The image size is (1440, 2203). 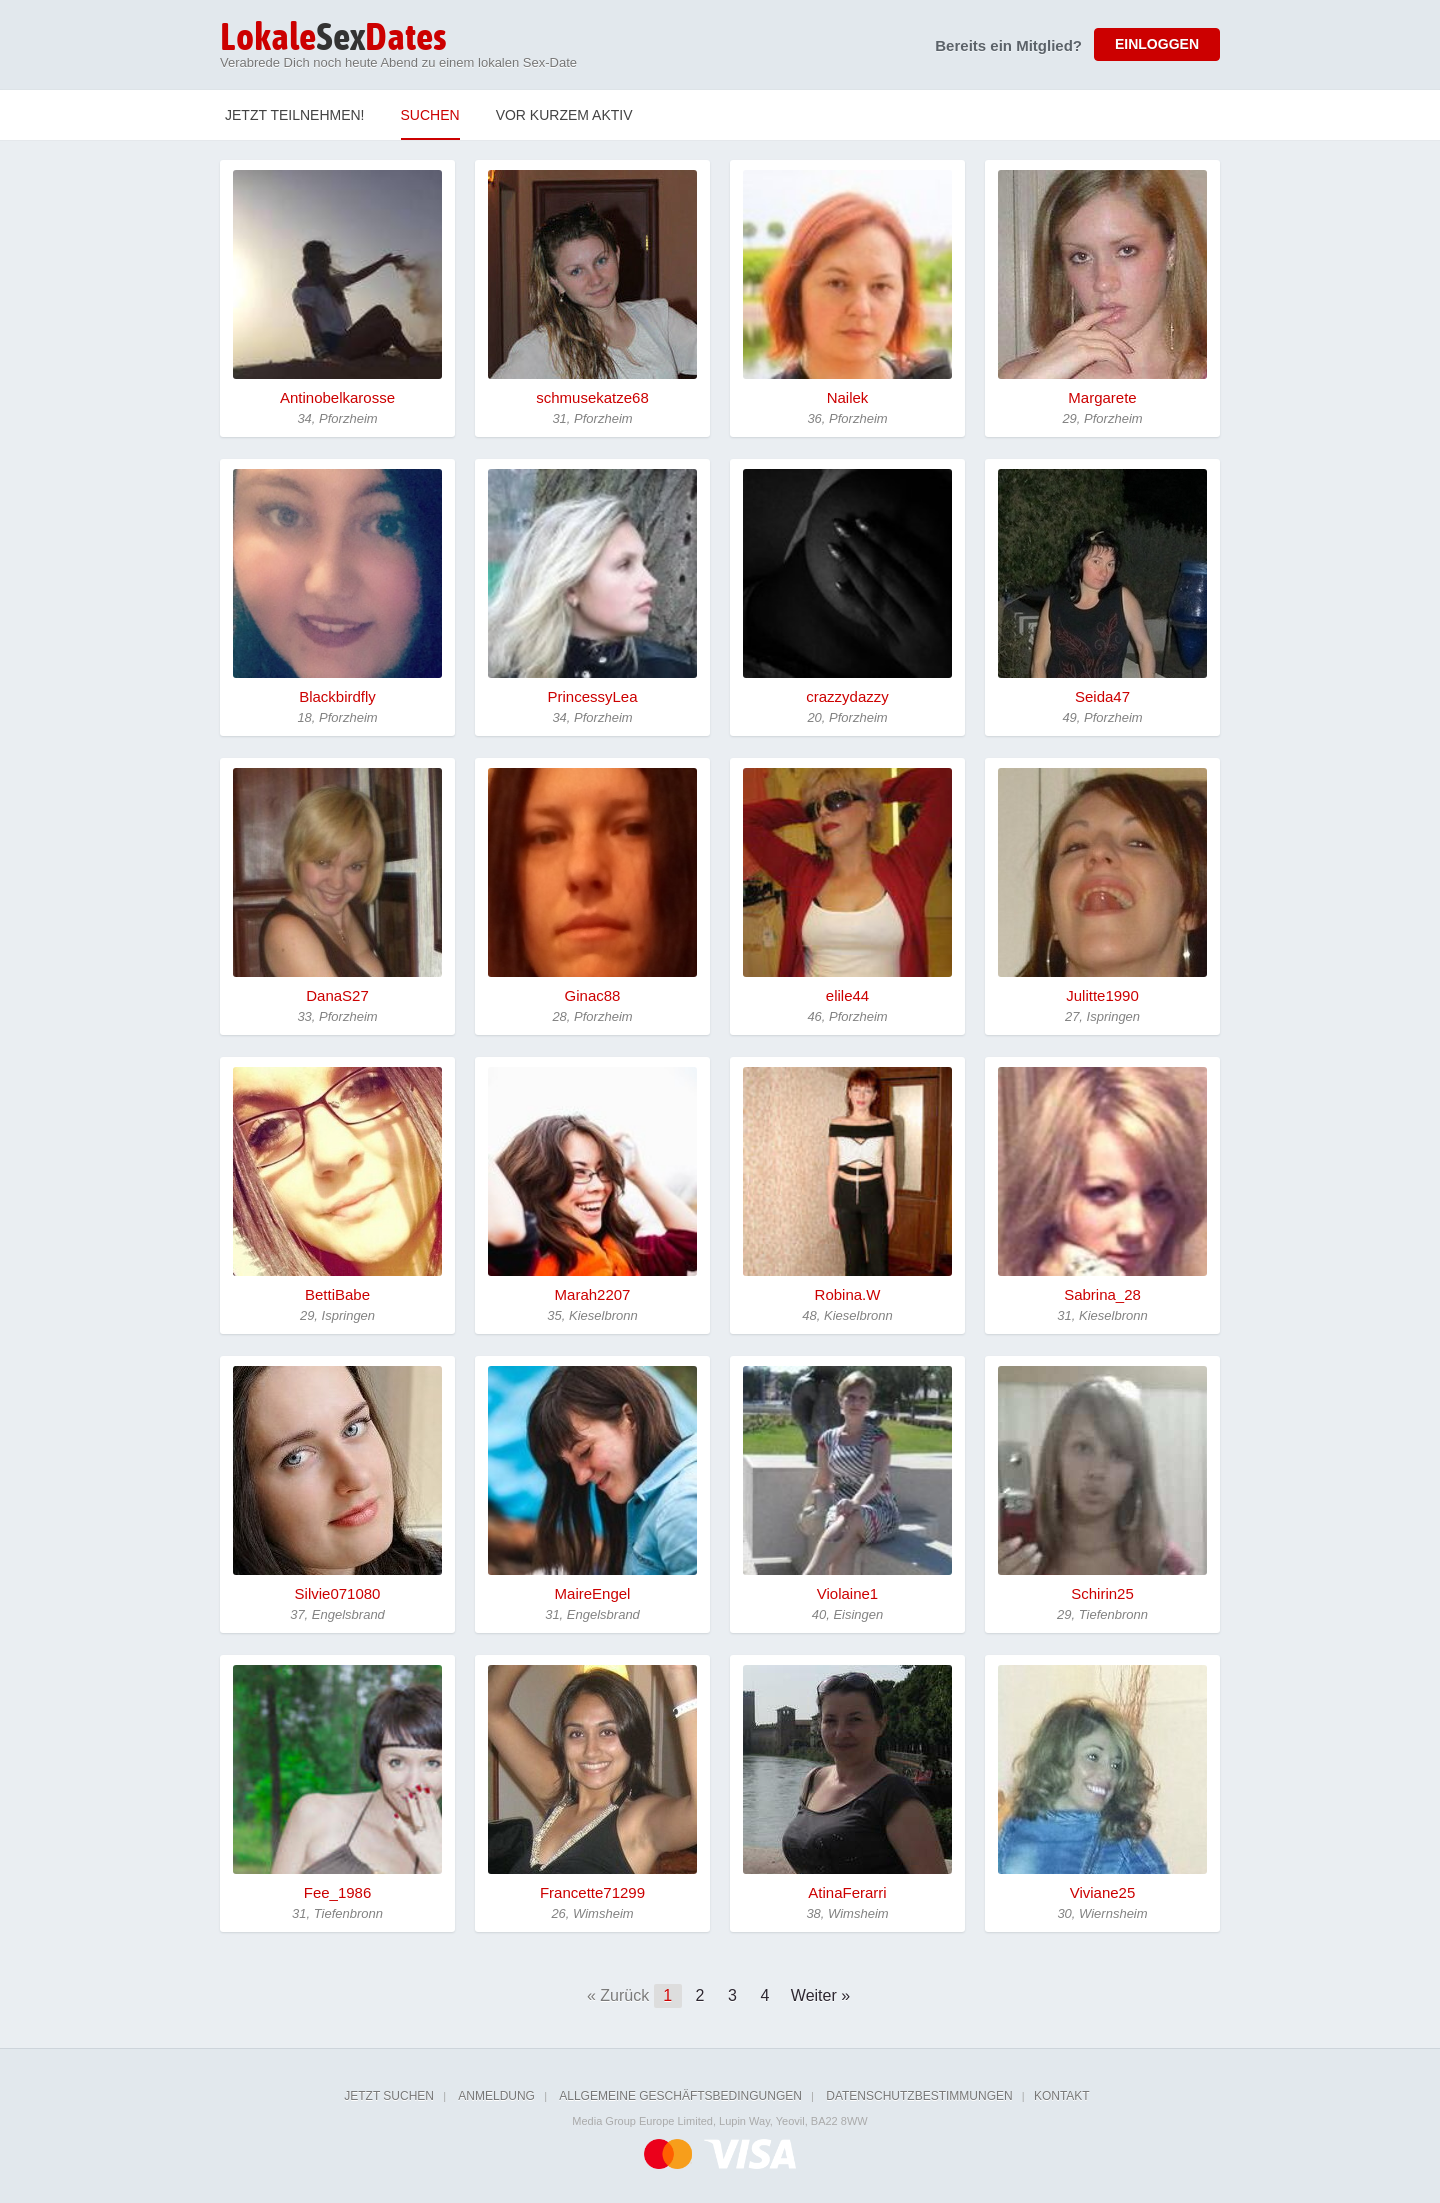 I want to click on Suchen, so click(x=430, y=115).